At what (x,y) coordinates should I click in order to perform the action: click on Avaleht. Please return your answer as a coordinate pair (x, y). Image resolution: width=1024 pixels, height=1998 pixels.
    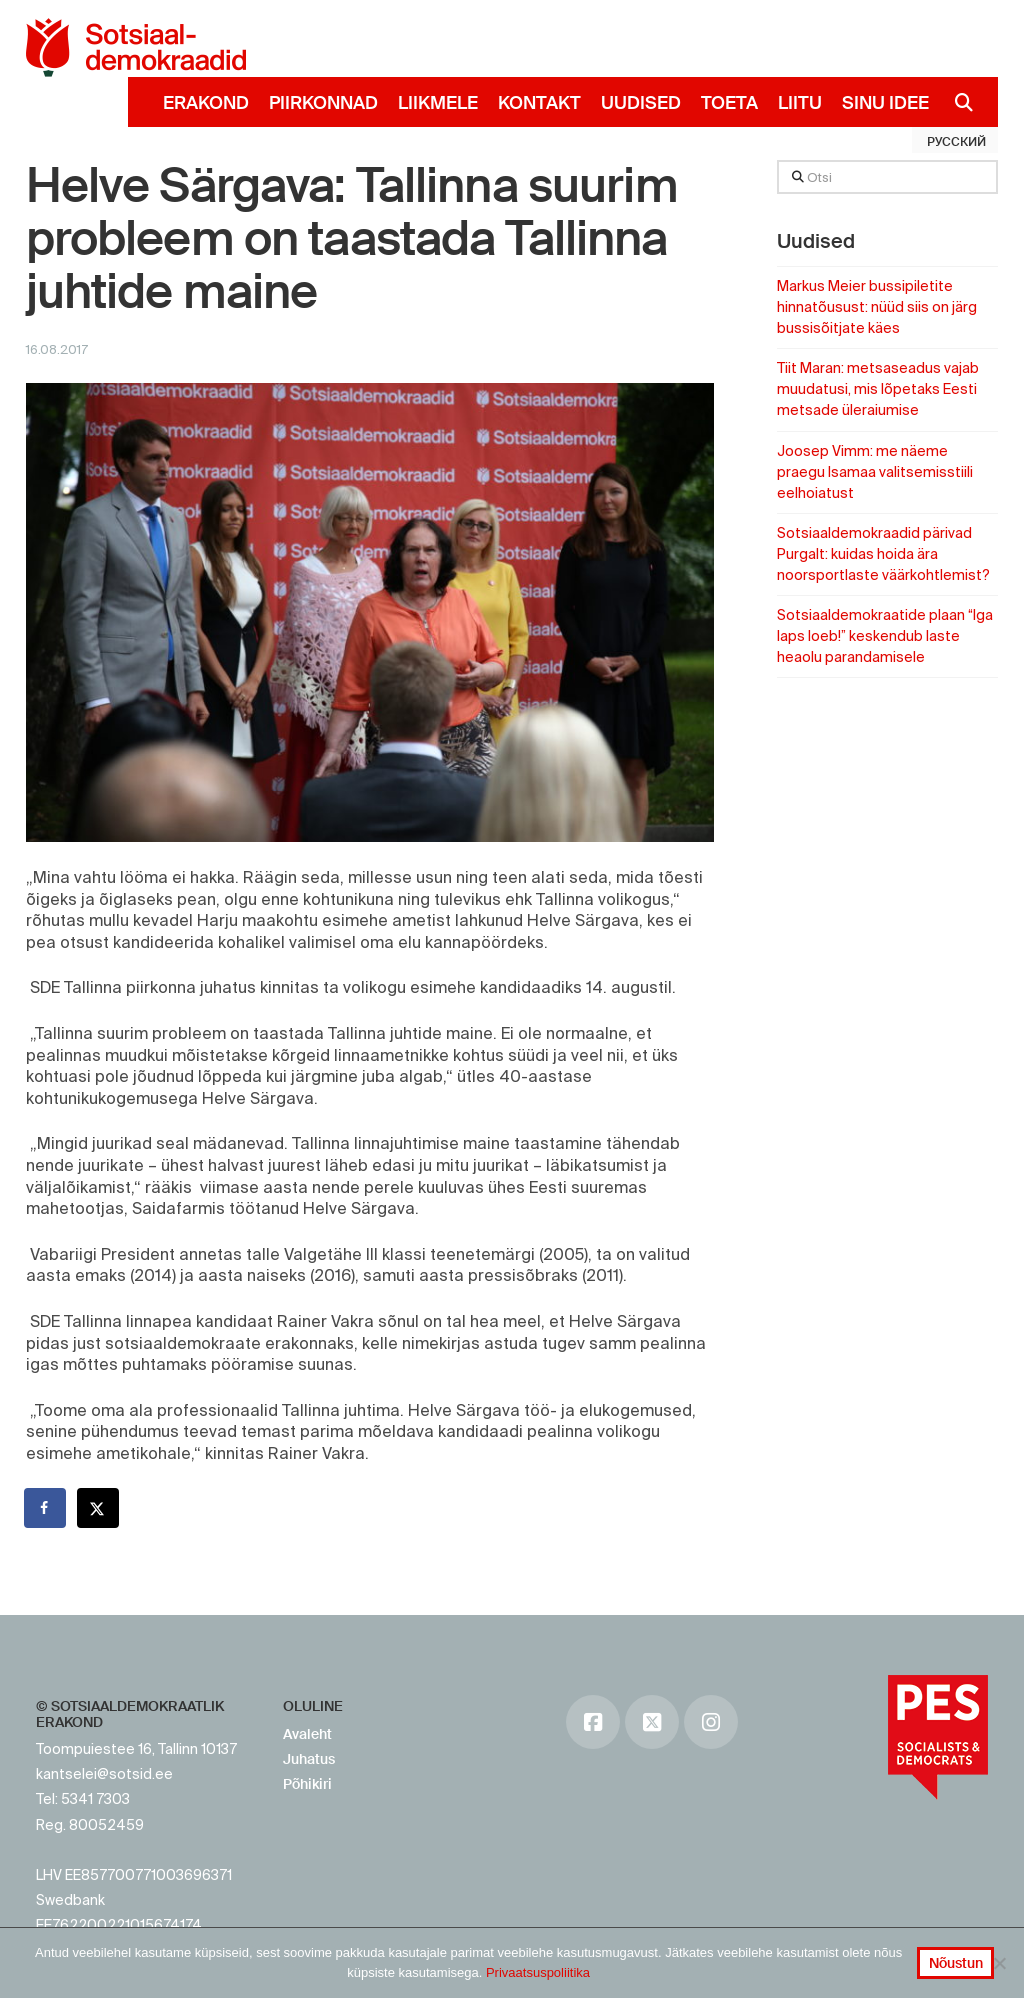
    Looking at the image, I should click on (307, 1734).